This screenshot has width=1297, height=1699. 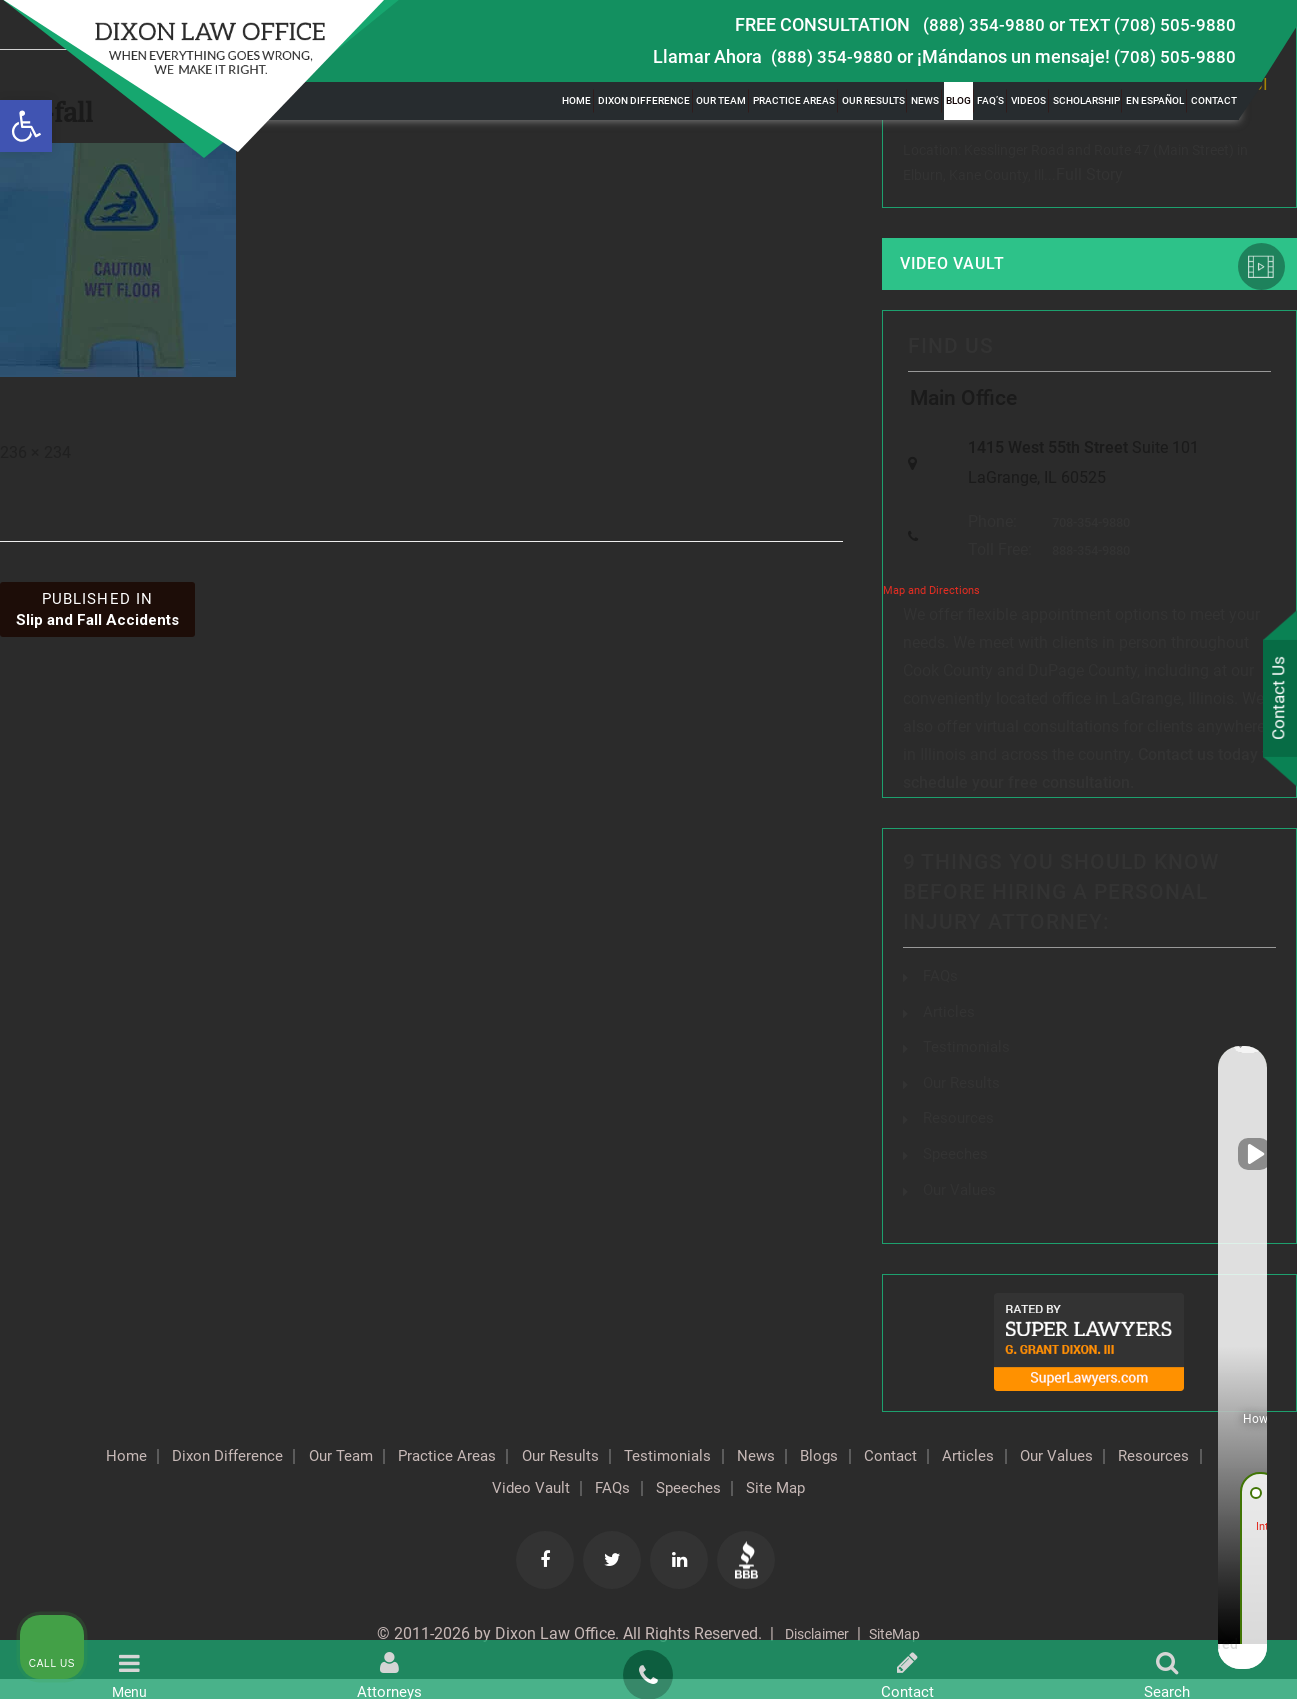 I want to click on Full Story, so click(x=1089, y=177).